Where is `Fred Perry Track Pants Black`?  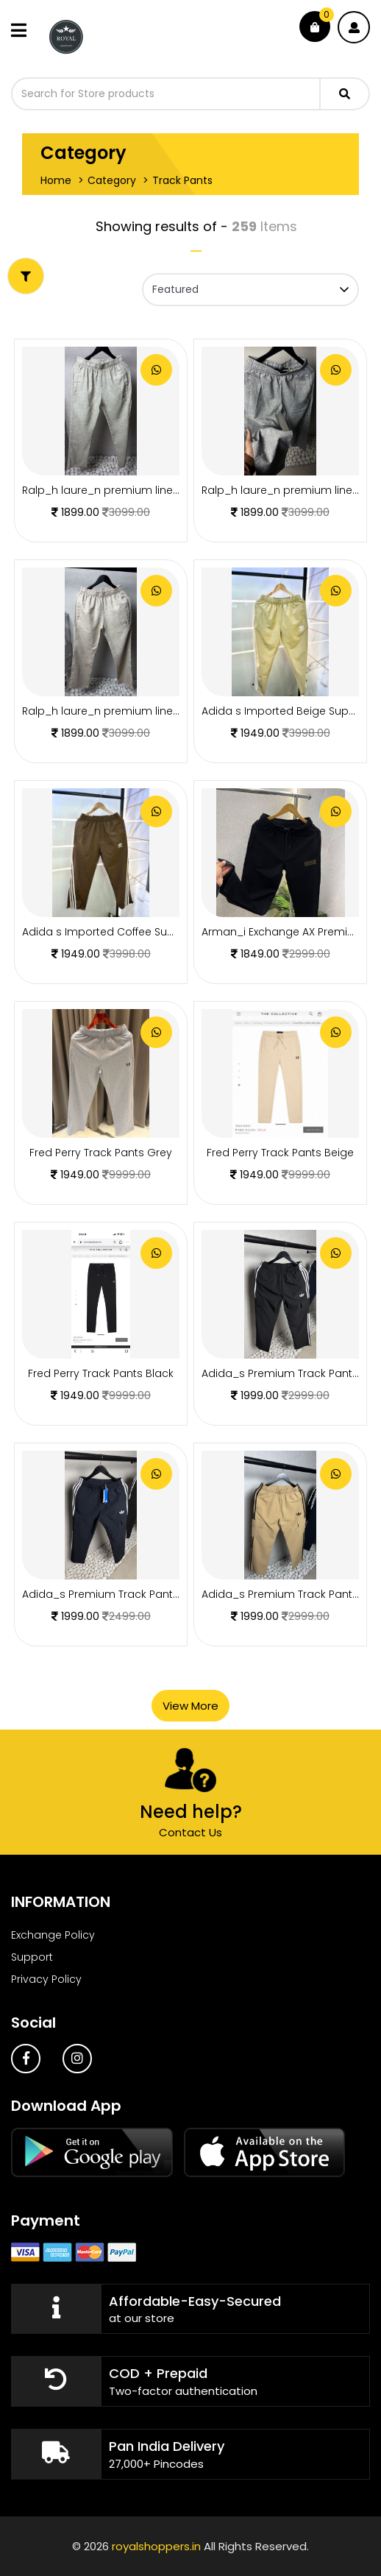
Fred Perry Track Pants Black is located at coordinates (101, 1373).